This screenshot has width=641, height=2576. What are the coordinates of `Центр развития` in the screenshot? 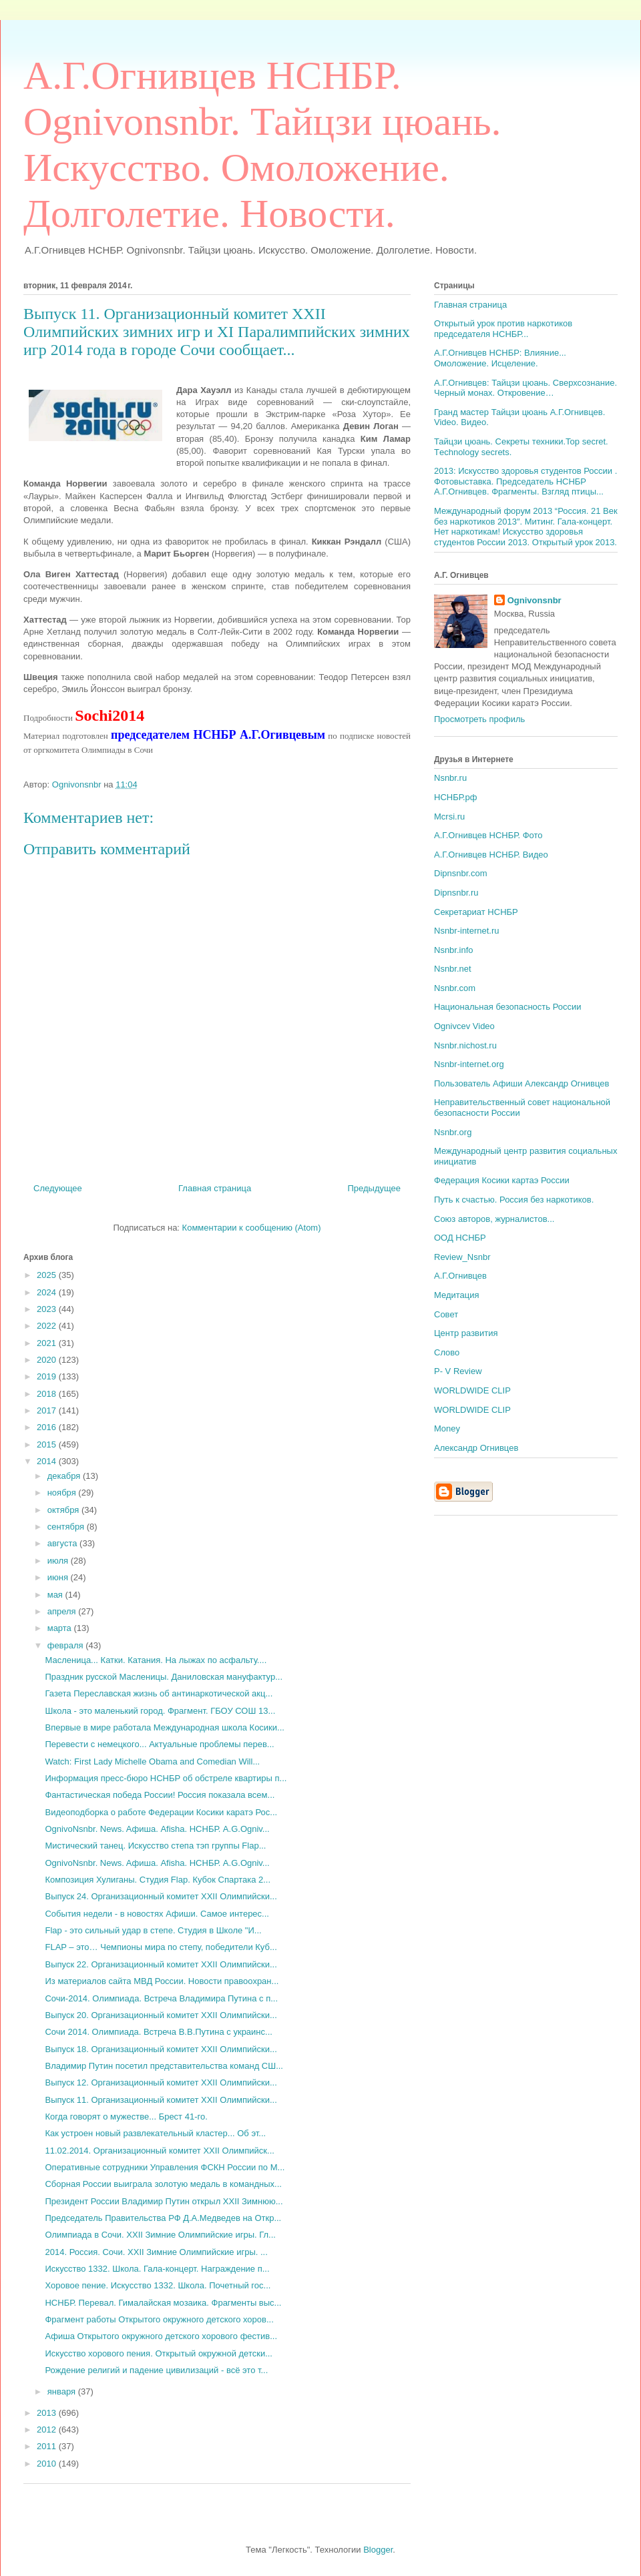 It's located at (466, 1333).